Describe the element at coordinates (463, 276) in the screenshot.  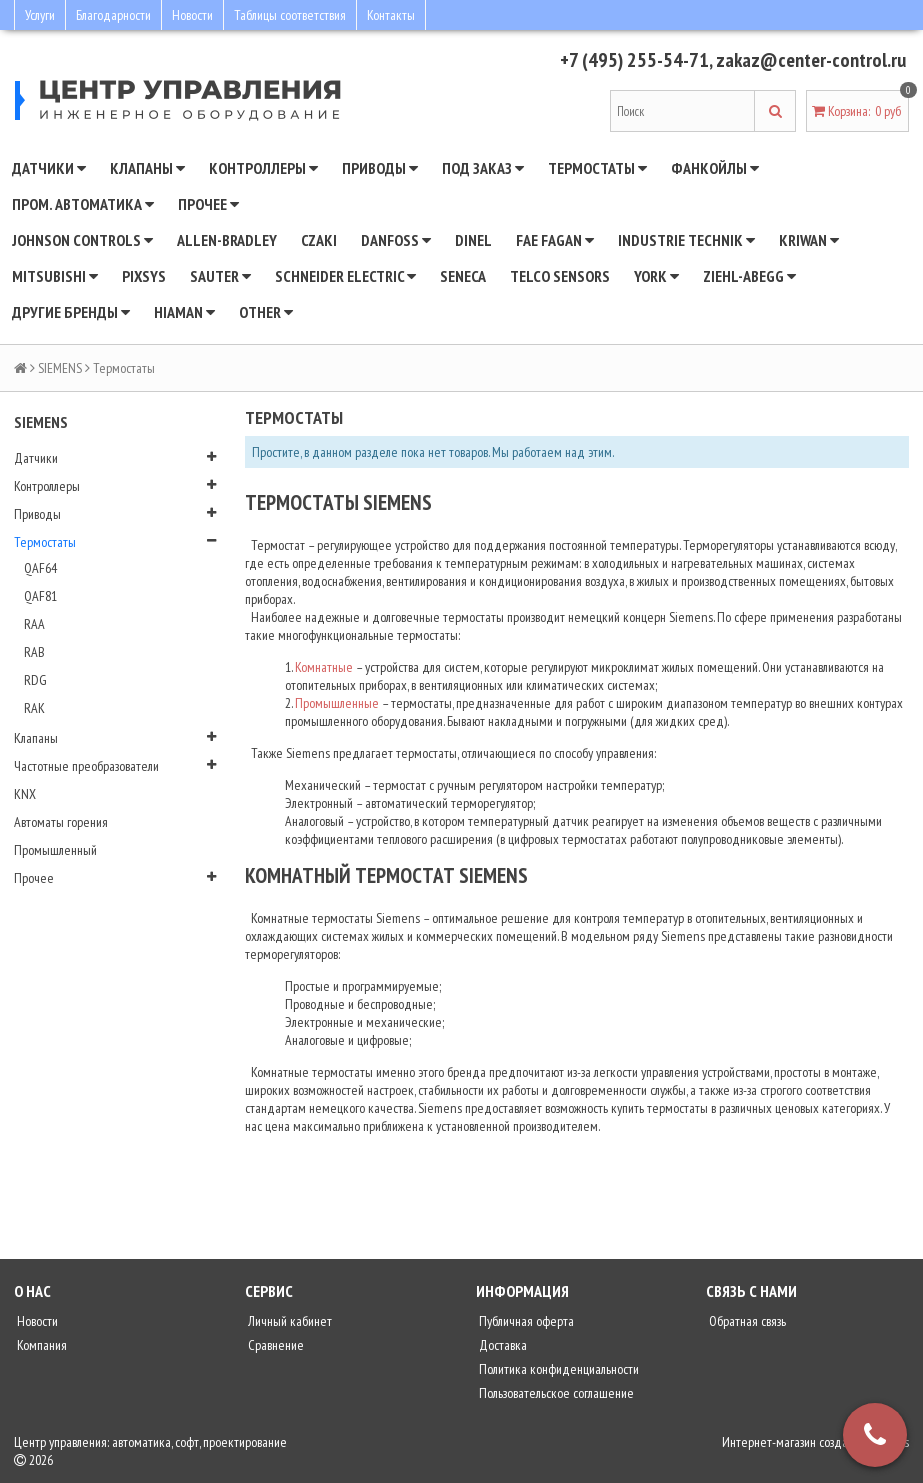
I see `Seneca` at that location.